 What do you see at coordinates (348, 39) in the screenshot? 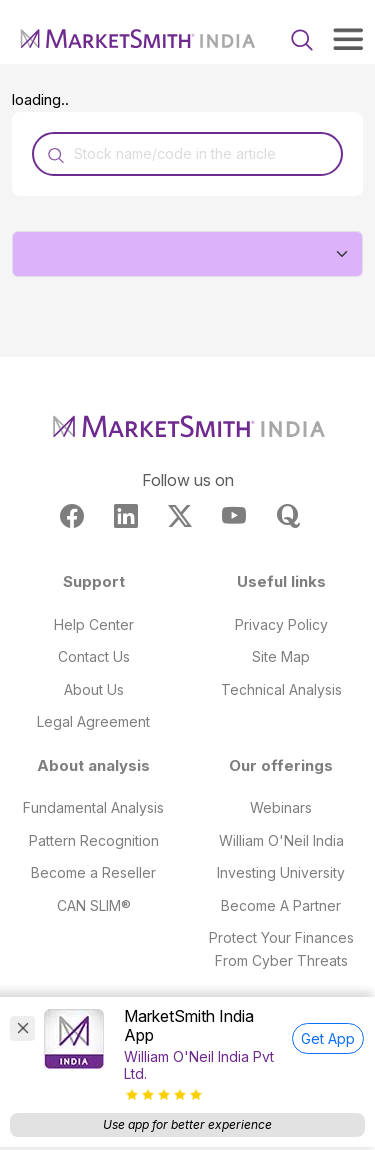
I see `[Toggle navigation]` at bounding box center [348, 39].